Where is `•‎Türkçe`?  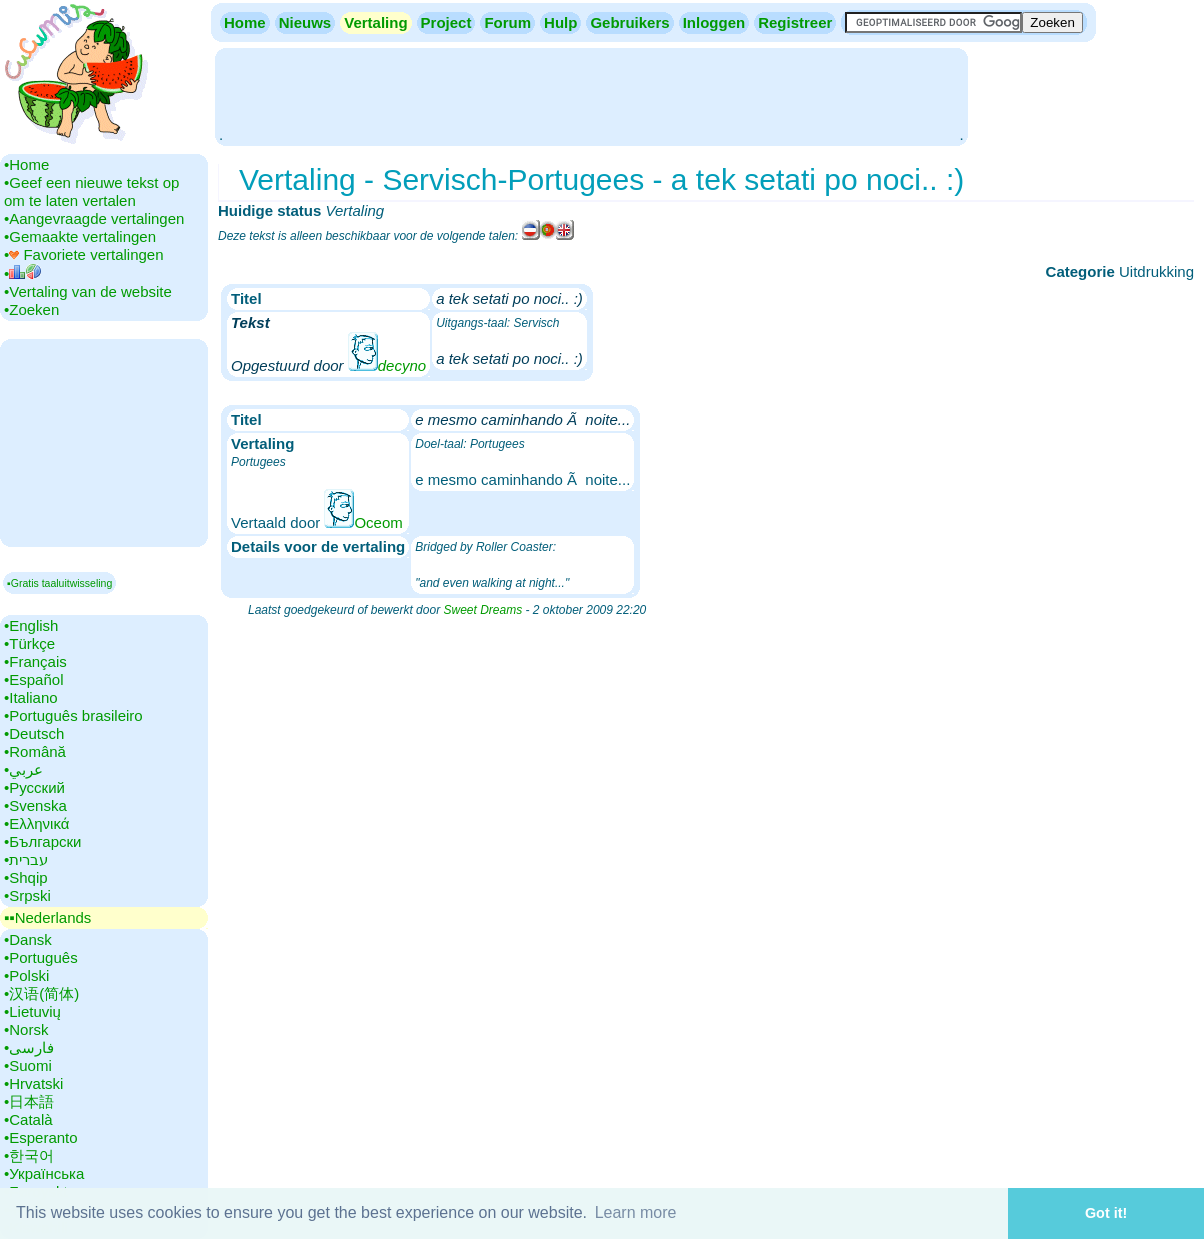 •‎Türkçe is located at coordinates (29, 643).